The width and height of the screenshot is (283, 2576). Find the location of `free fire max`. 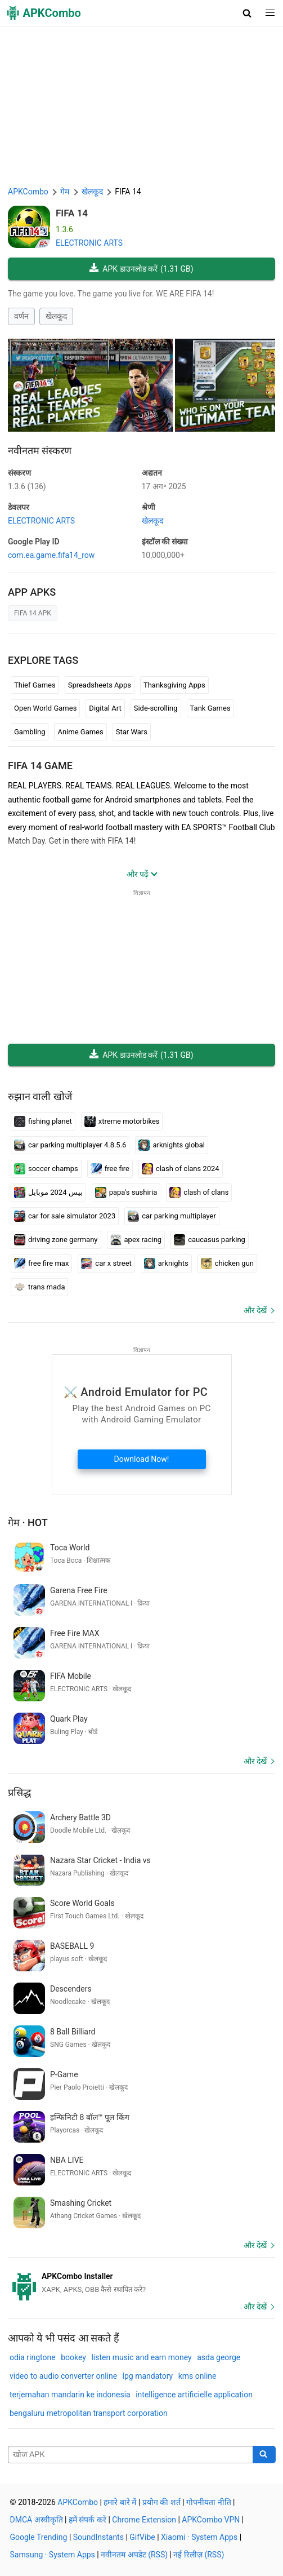

free fire max is located at coordinates (41, 1263).